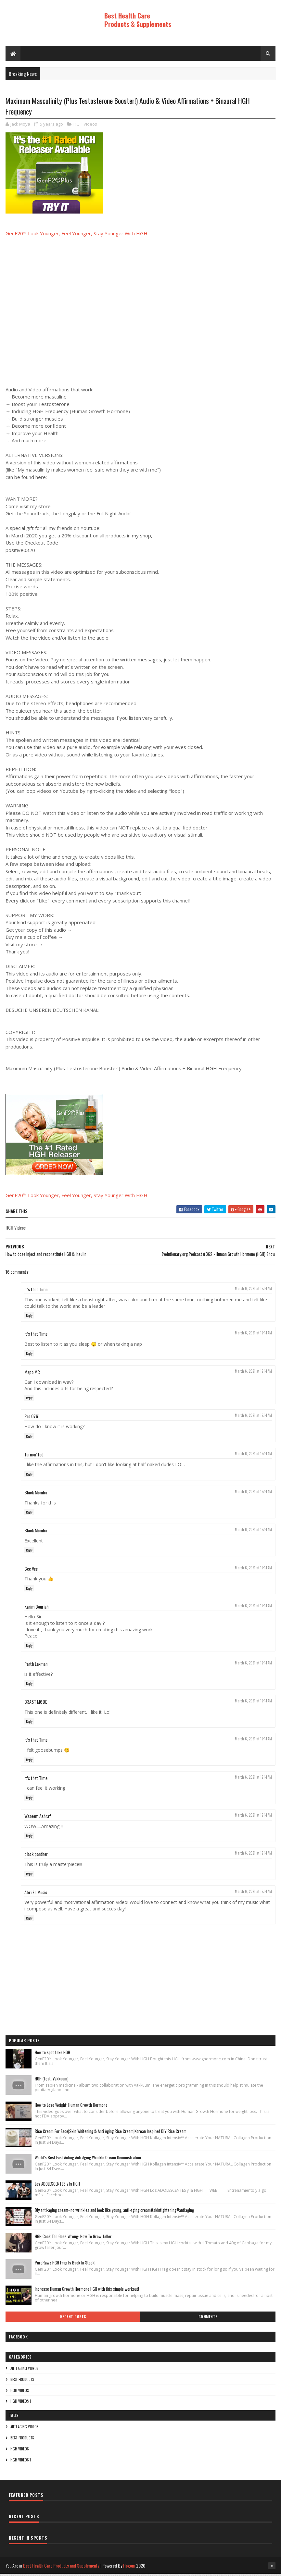  What do you see at coordinates (52, 2081) in the screenshot?
I see `HGH (feat. Vakkuum)` at bounding box center [52, 2081].